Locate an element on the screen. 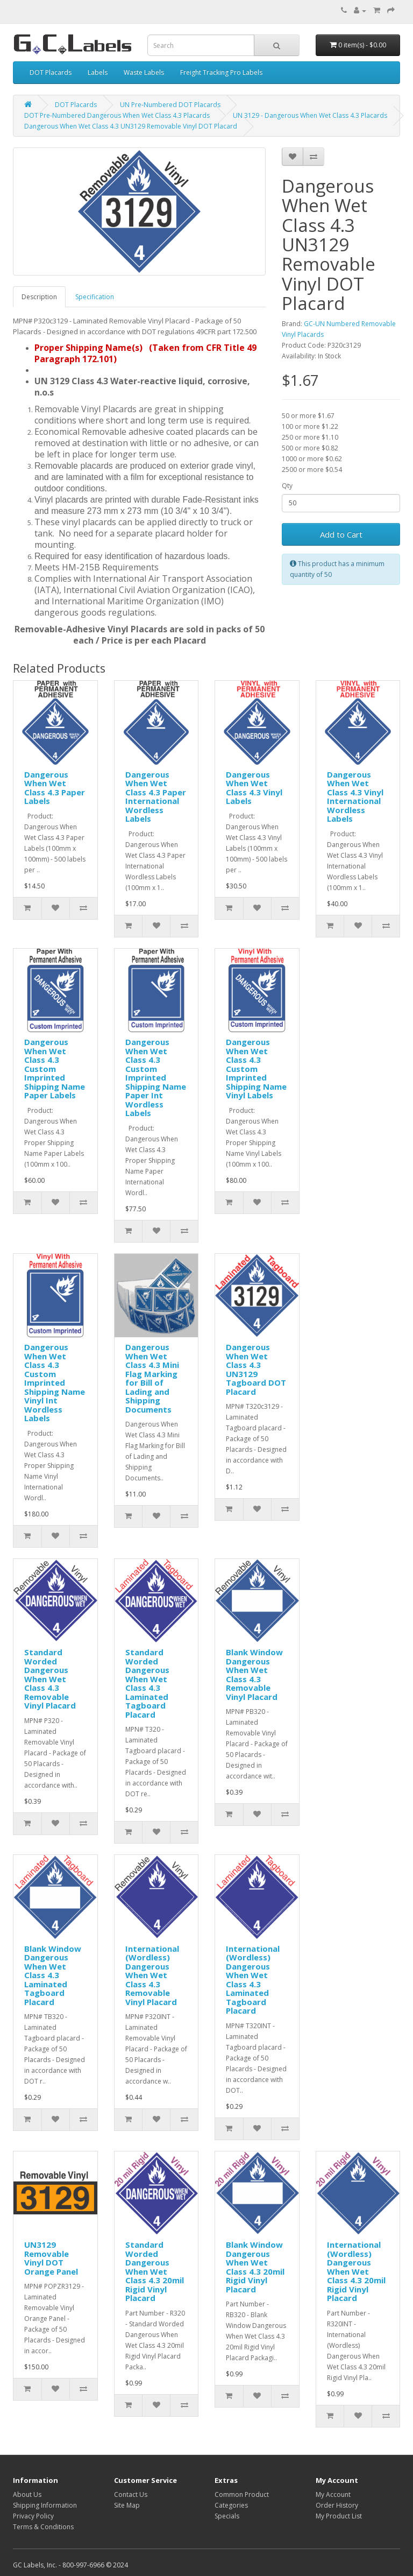  Blank Window Dangerous When Wet Class 4.3 Removable Vinyl Placard is located at coordinates (254, 1674).